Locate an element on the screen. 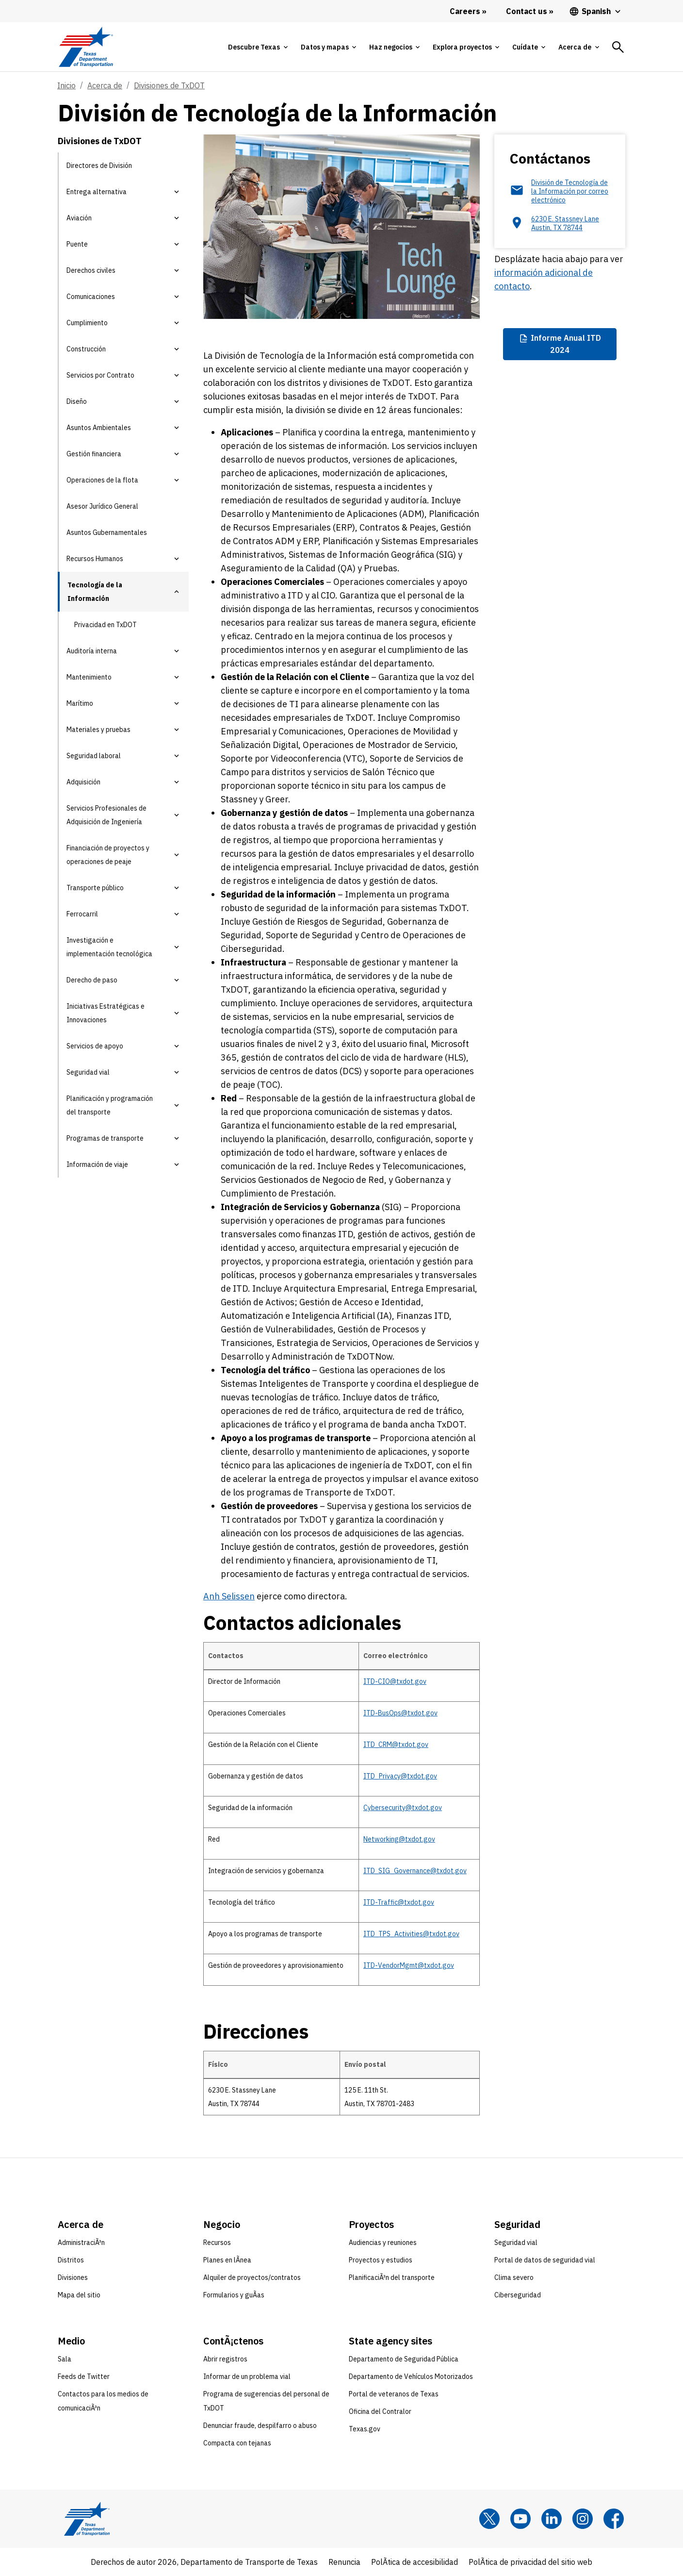  Cybersecurity@txdot.gov is located at coordinates (402, 1807).